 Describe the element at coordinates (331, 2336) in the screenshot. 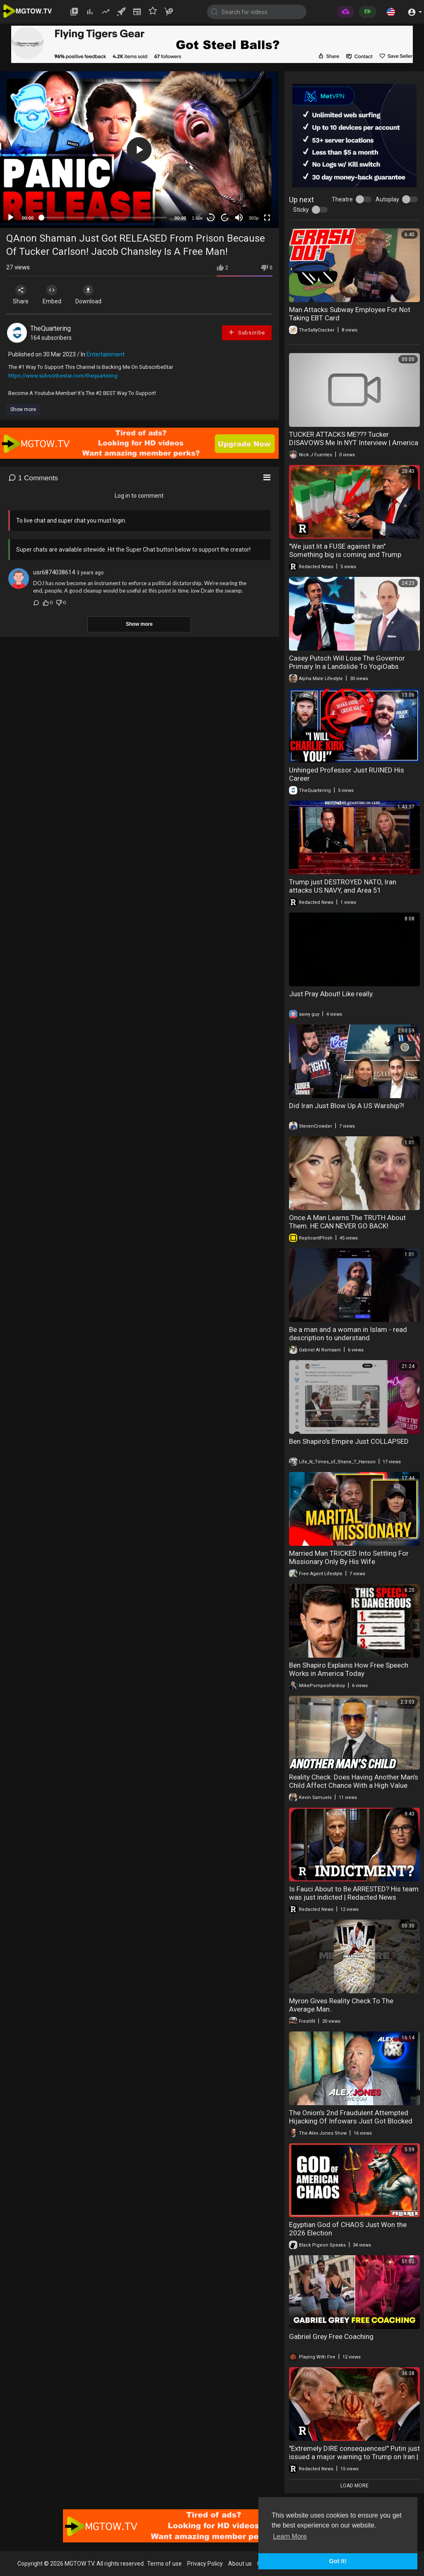

I see `Gabriel Grey Free Coaching` at that location.